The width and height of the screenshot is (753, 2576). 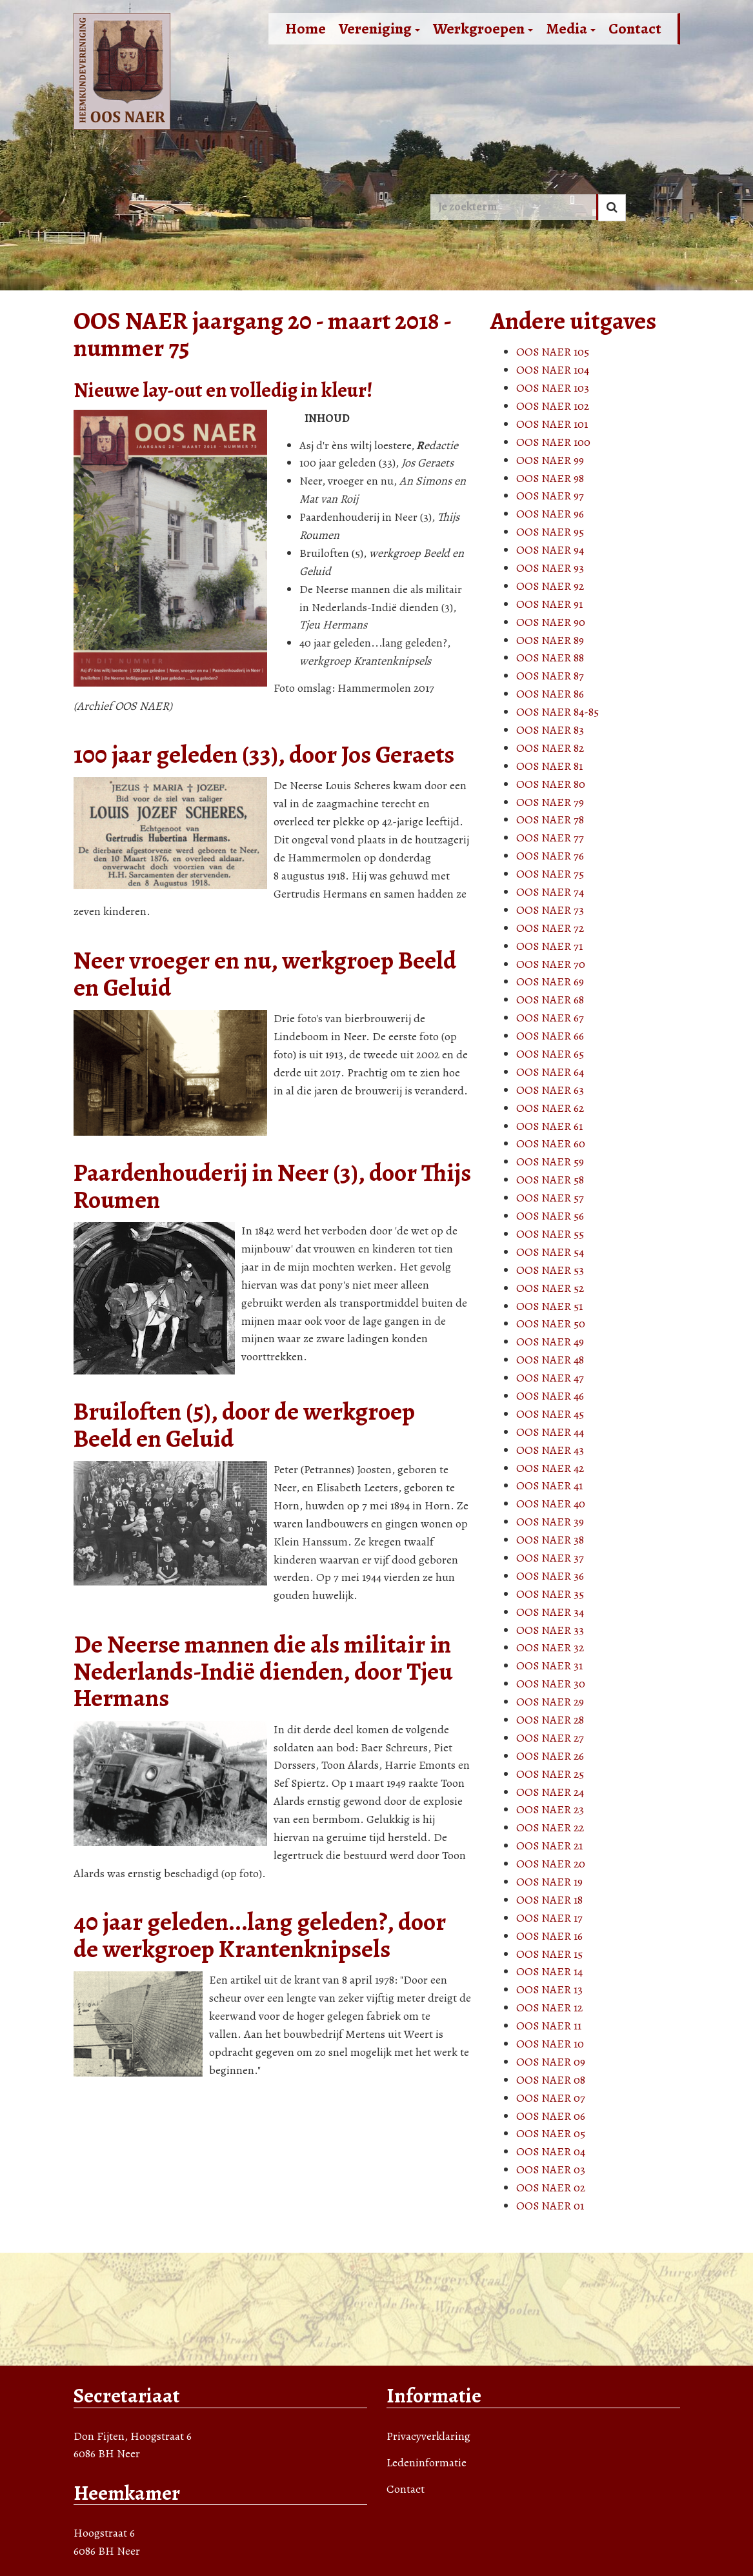 What do you see at coordinates (550, 1450) in the screenshot?
I see `OOS NAER 43` at bounding box center [550, 1450].